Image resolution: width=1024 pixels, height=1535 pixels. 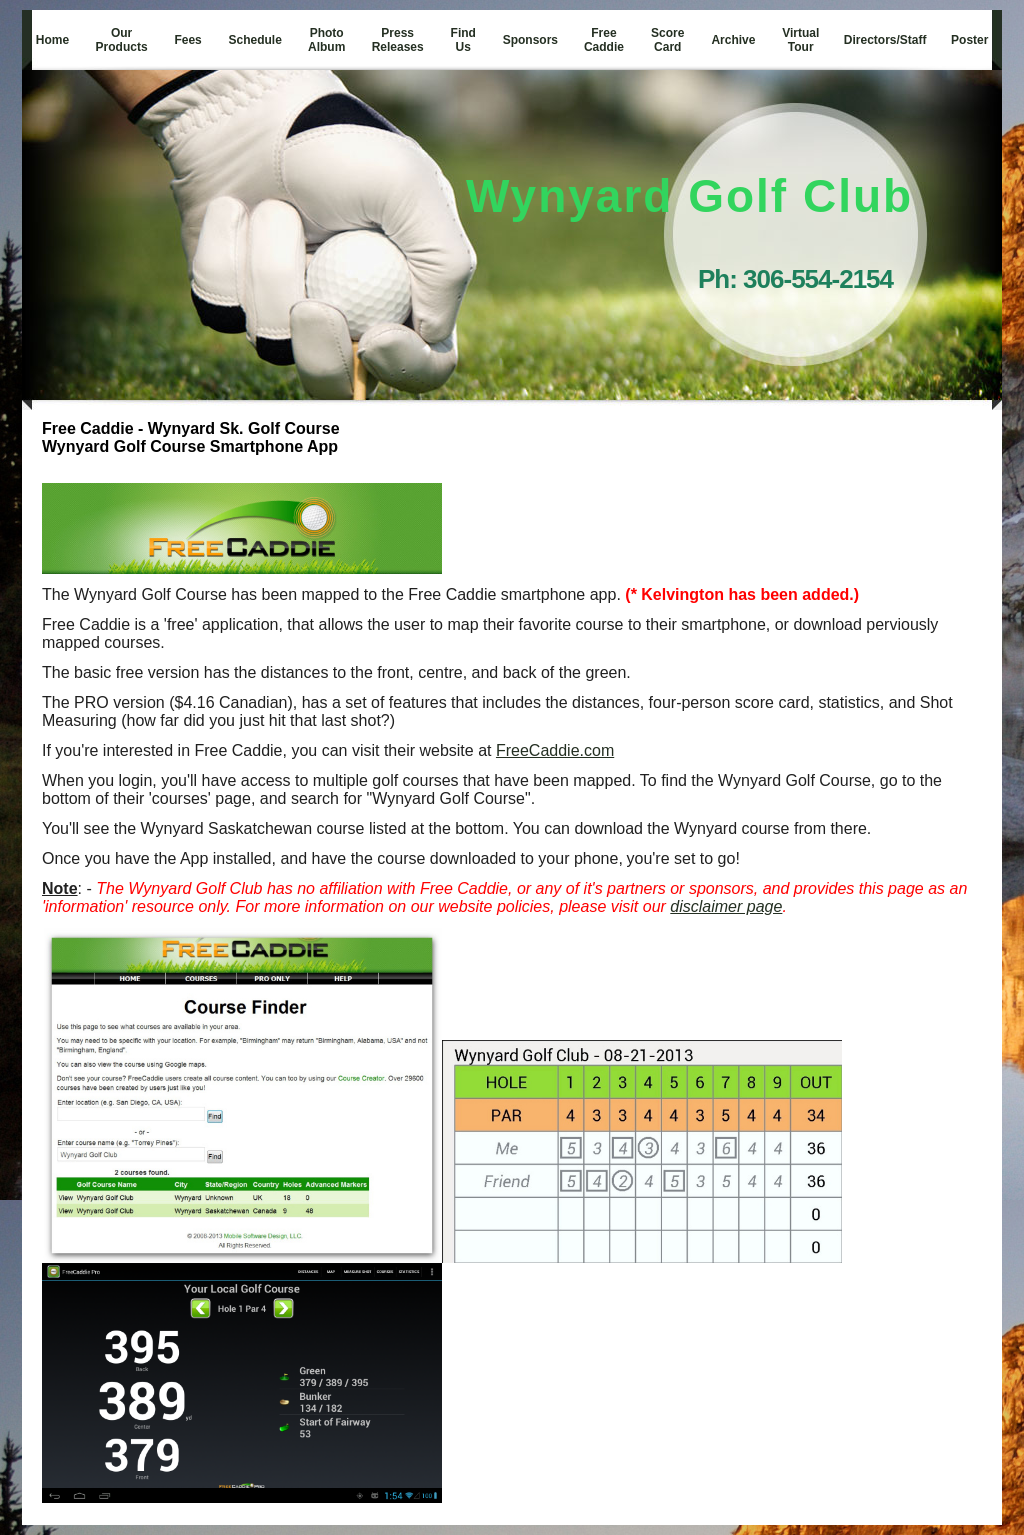 I want to click on Virtual Tour, so click(x=800, y=40).